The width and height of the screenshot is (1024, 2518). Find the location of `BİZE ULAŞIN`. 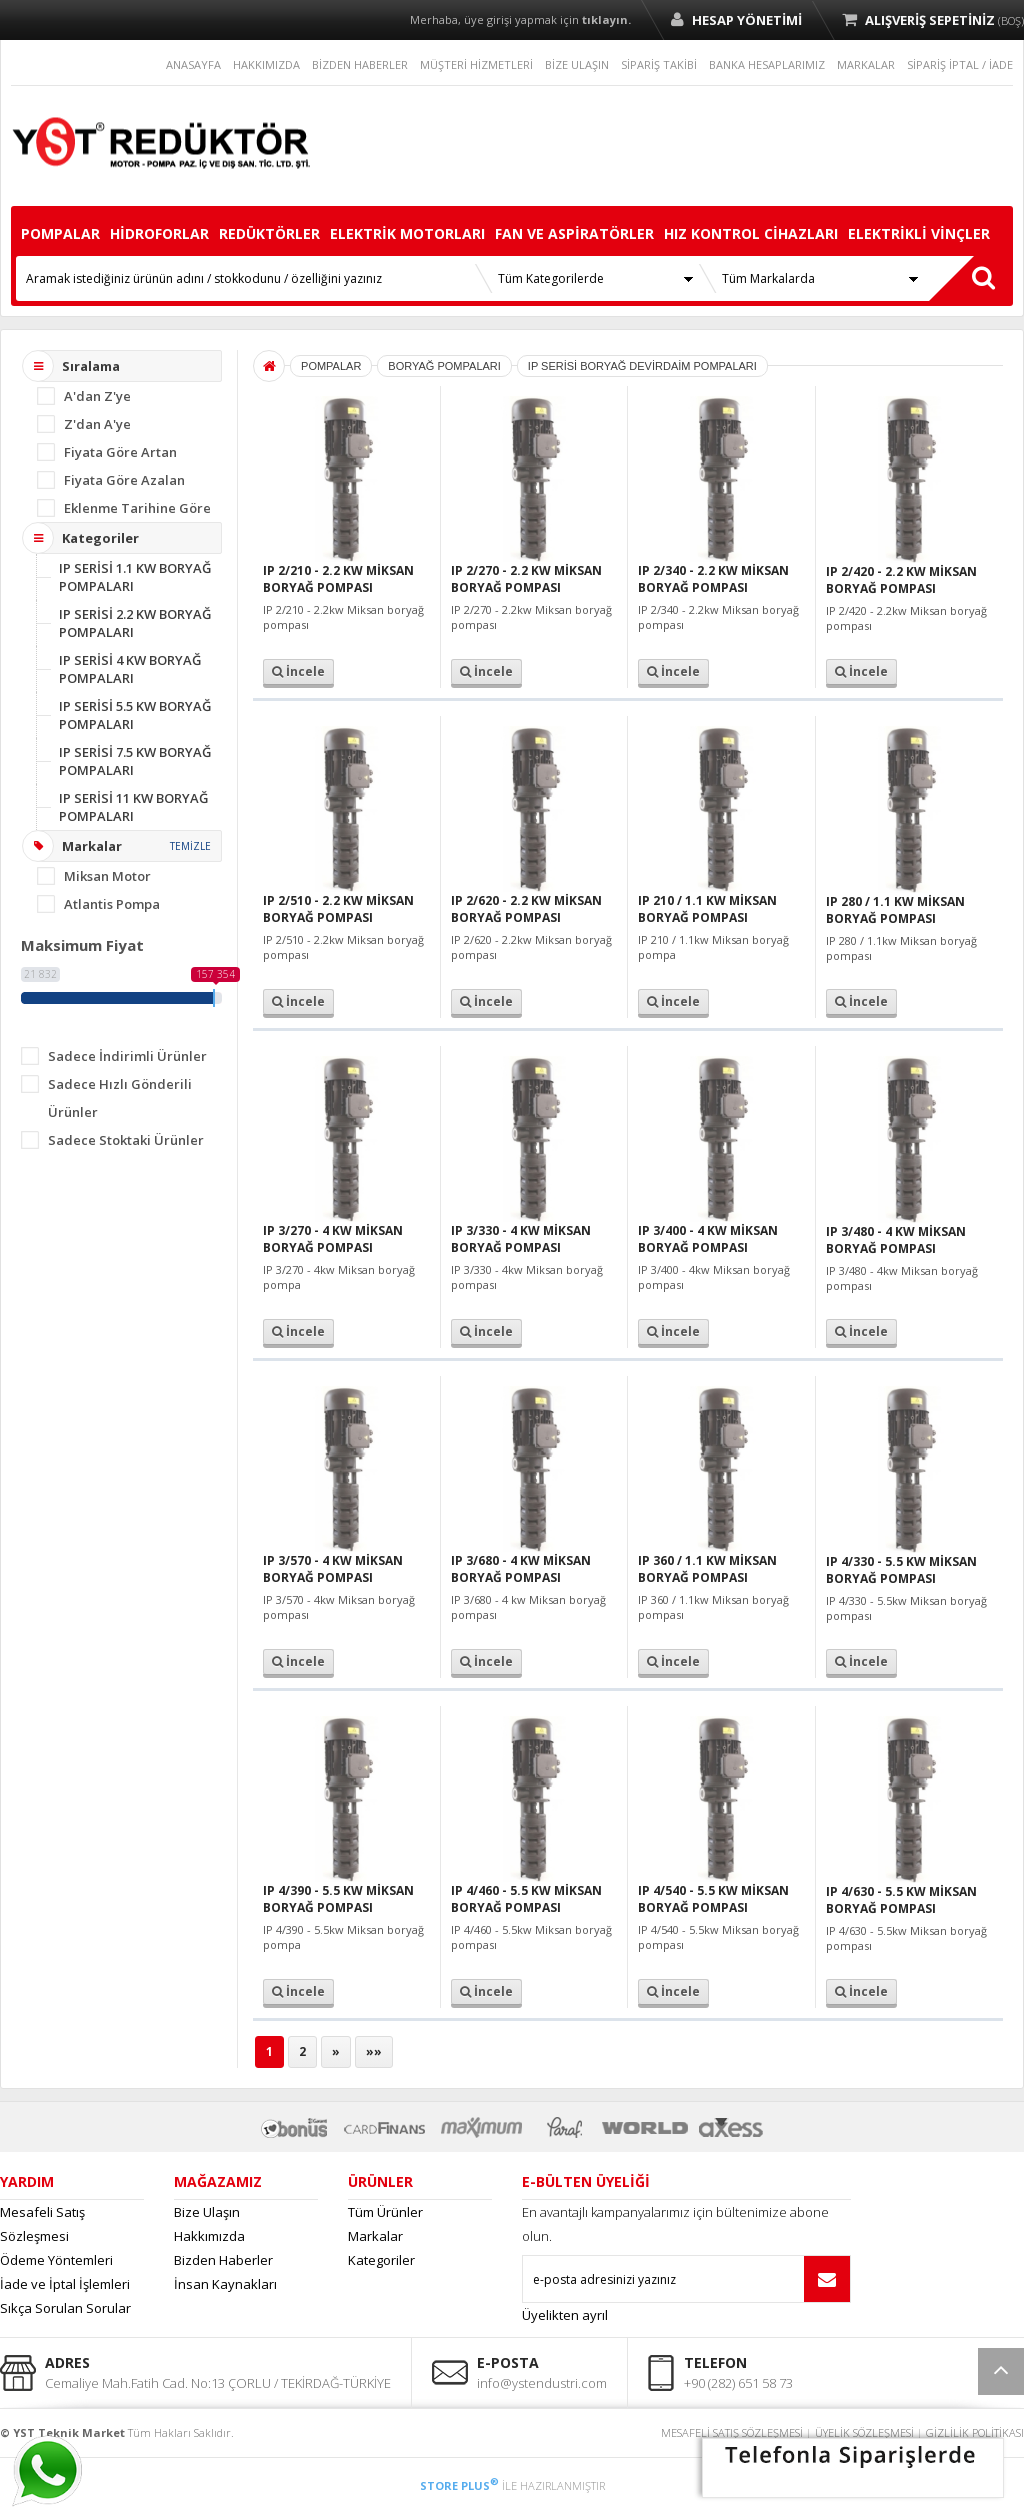

BİZE ULAŞIN is located at coordinates (577, 64).